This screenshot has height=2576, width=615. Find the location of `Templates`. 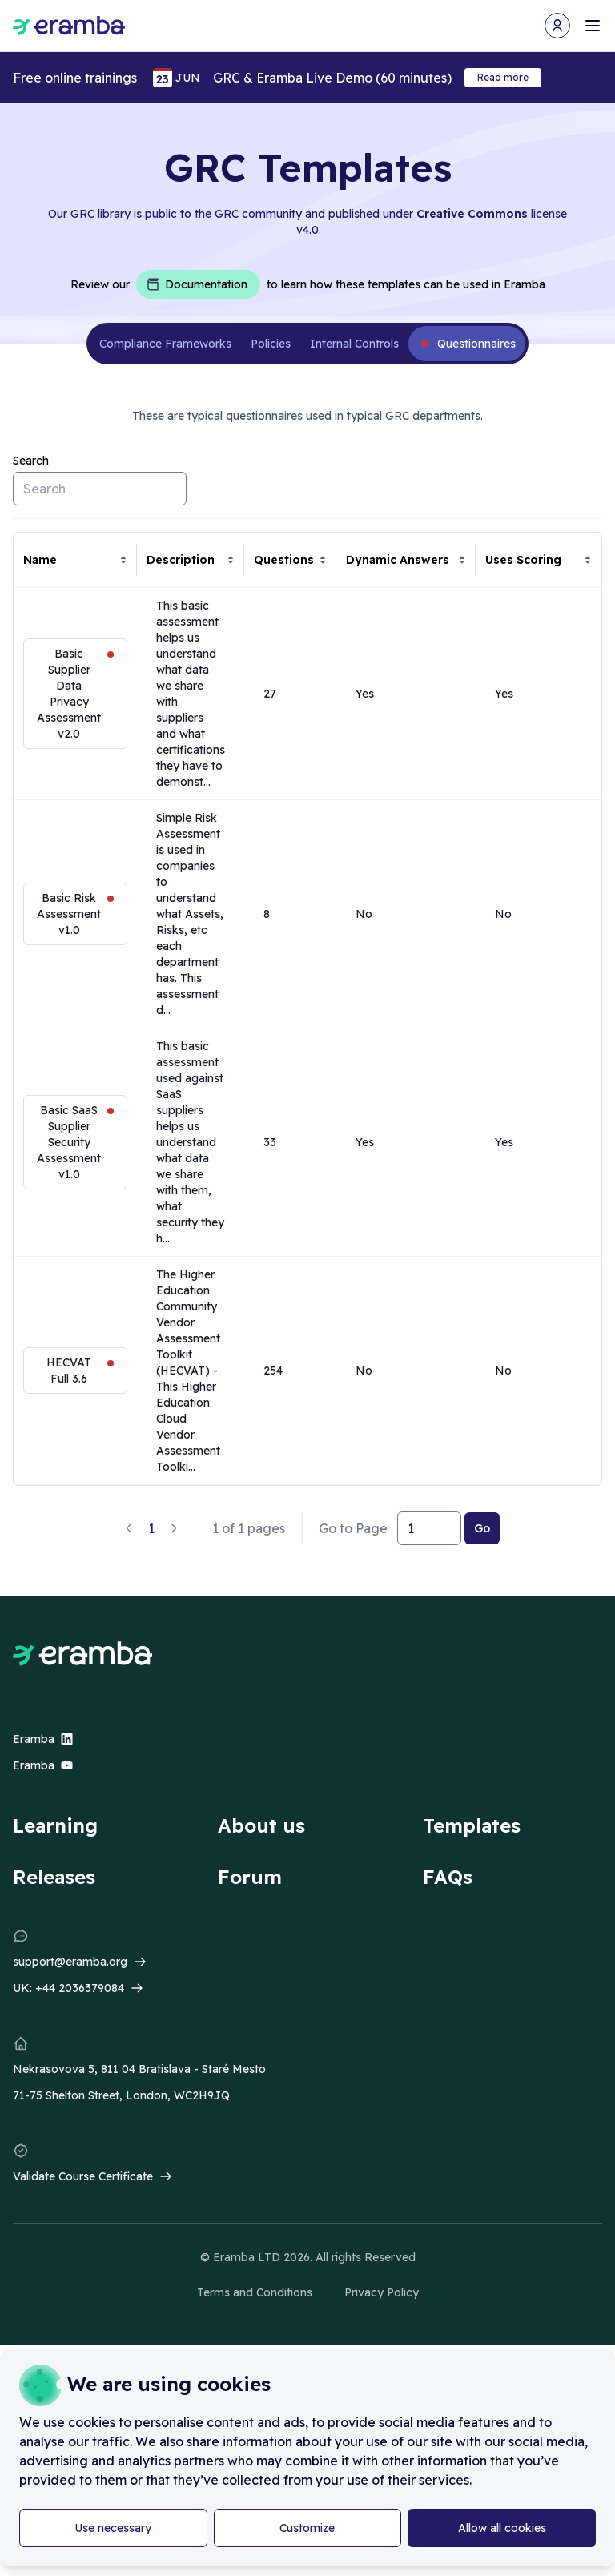

Templates is located at coordinates (472, 1825).